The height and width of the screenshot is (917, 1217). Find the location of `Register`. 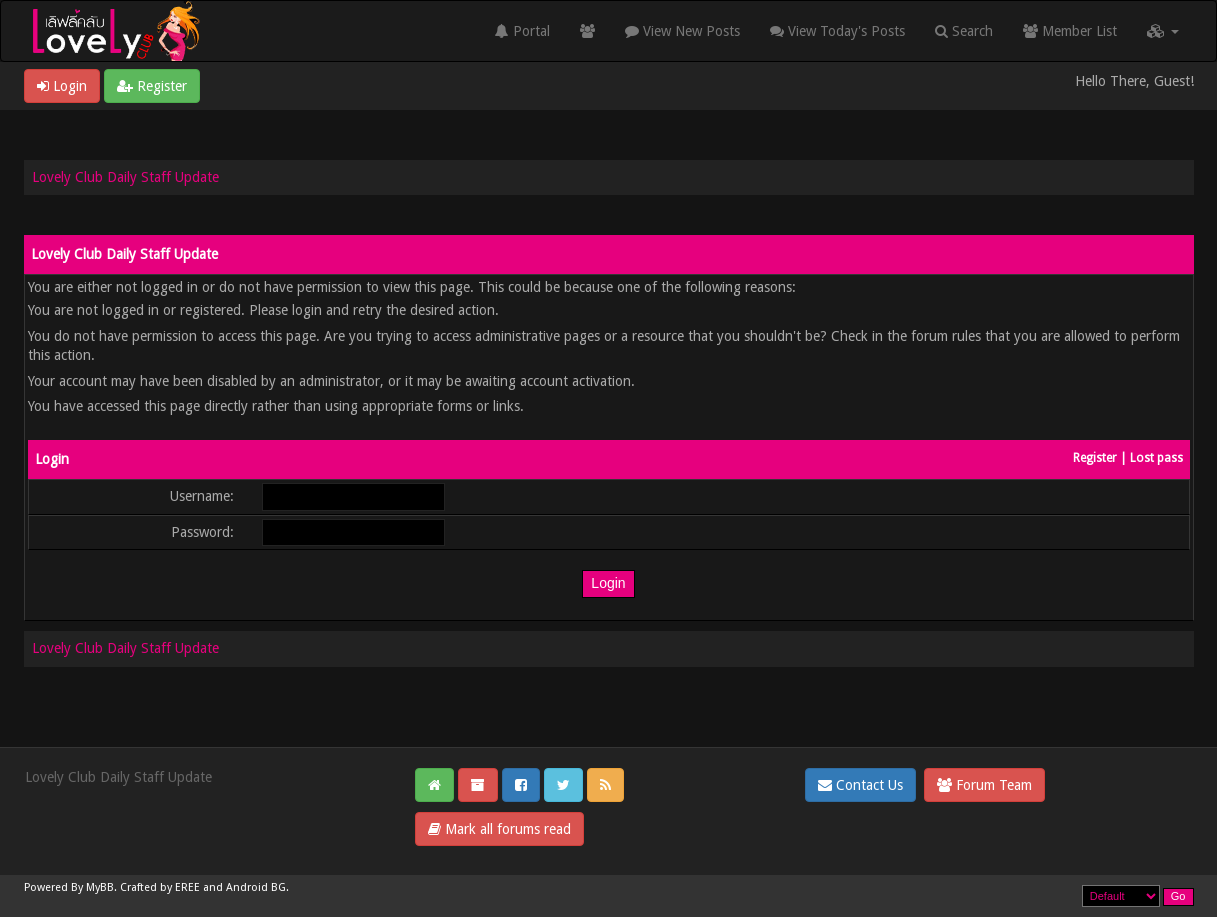

Register is located at coordinates (152, 86).